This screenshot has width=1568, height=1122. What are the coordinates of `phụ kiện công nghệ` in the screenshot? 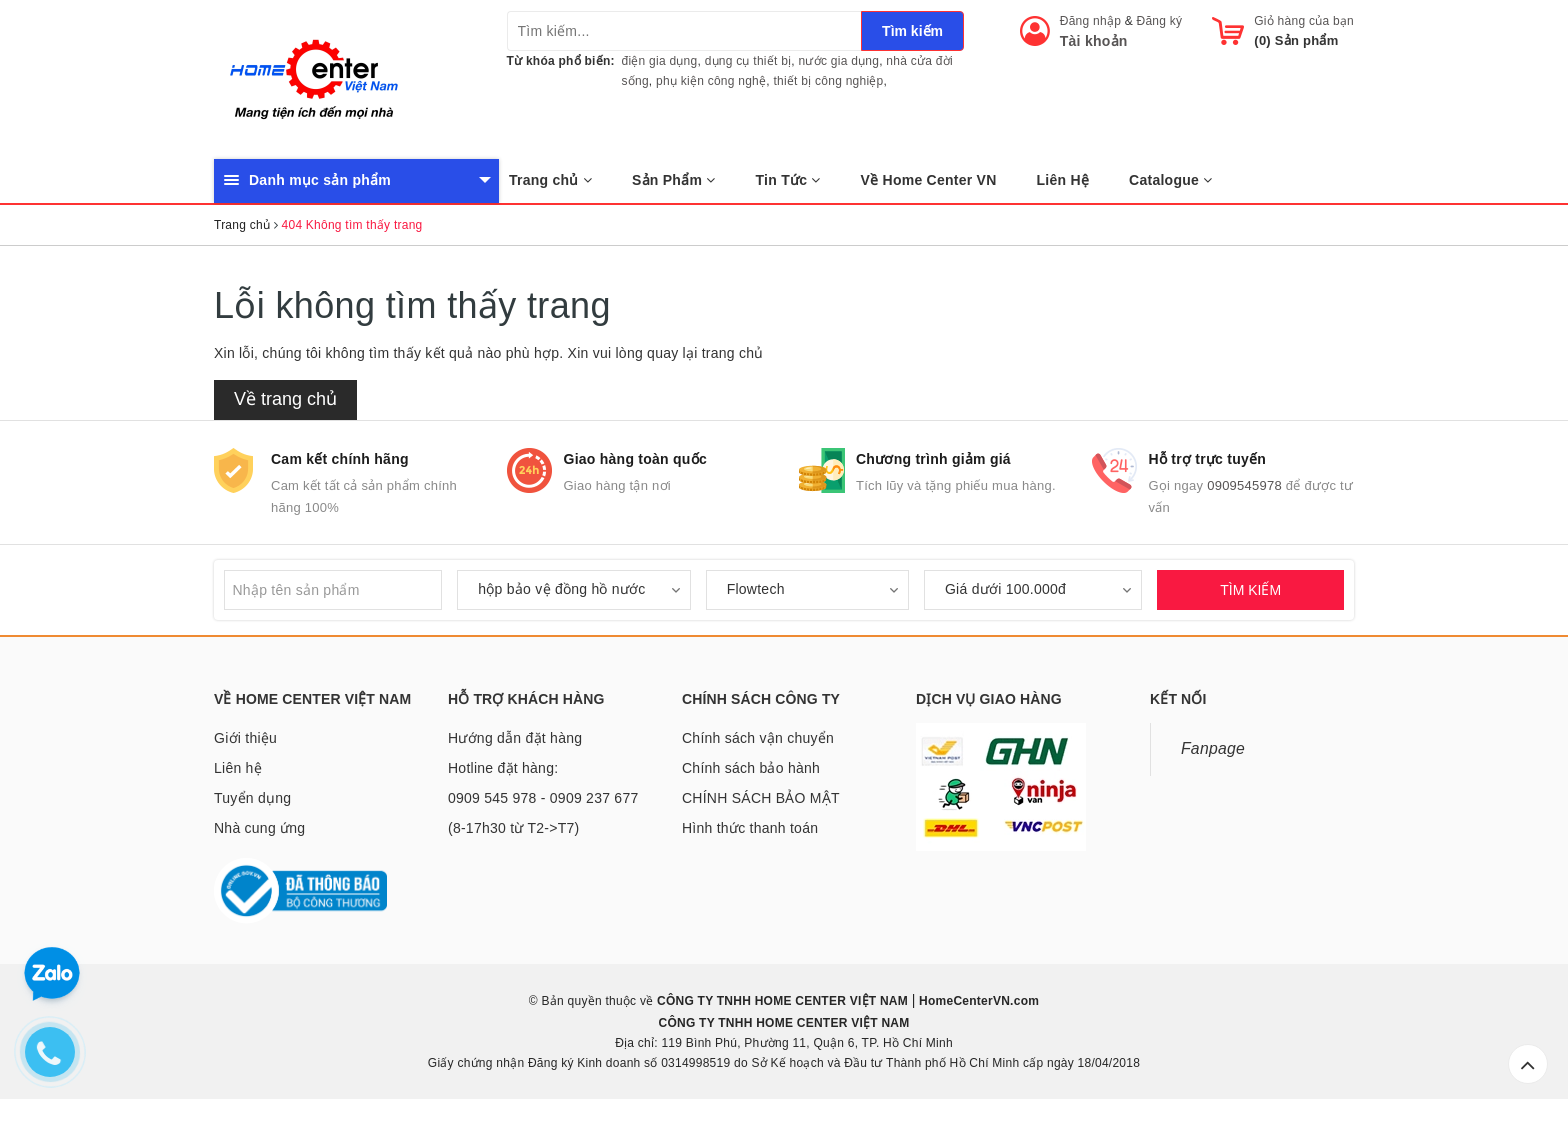 It's located at (711, 81).